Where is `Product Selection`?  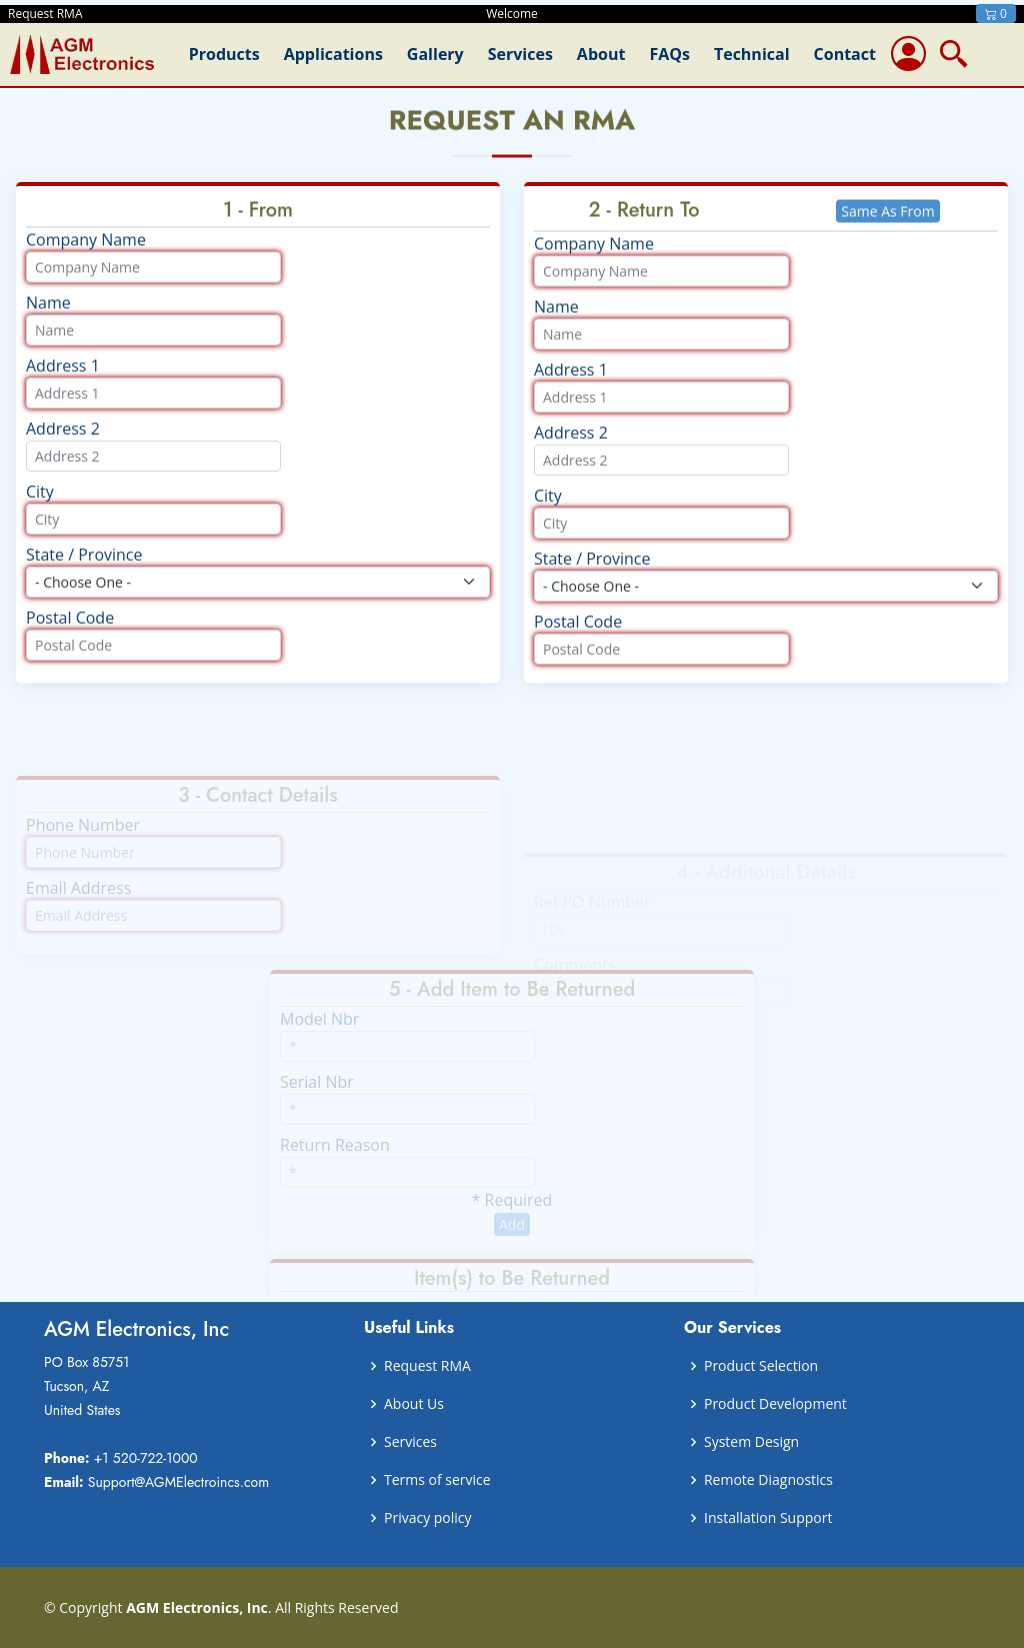 Product Selection is located at coordinates (761, 1366).